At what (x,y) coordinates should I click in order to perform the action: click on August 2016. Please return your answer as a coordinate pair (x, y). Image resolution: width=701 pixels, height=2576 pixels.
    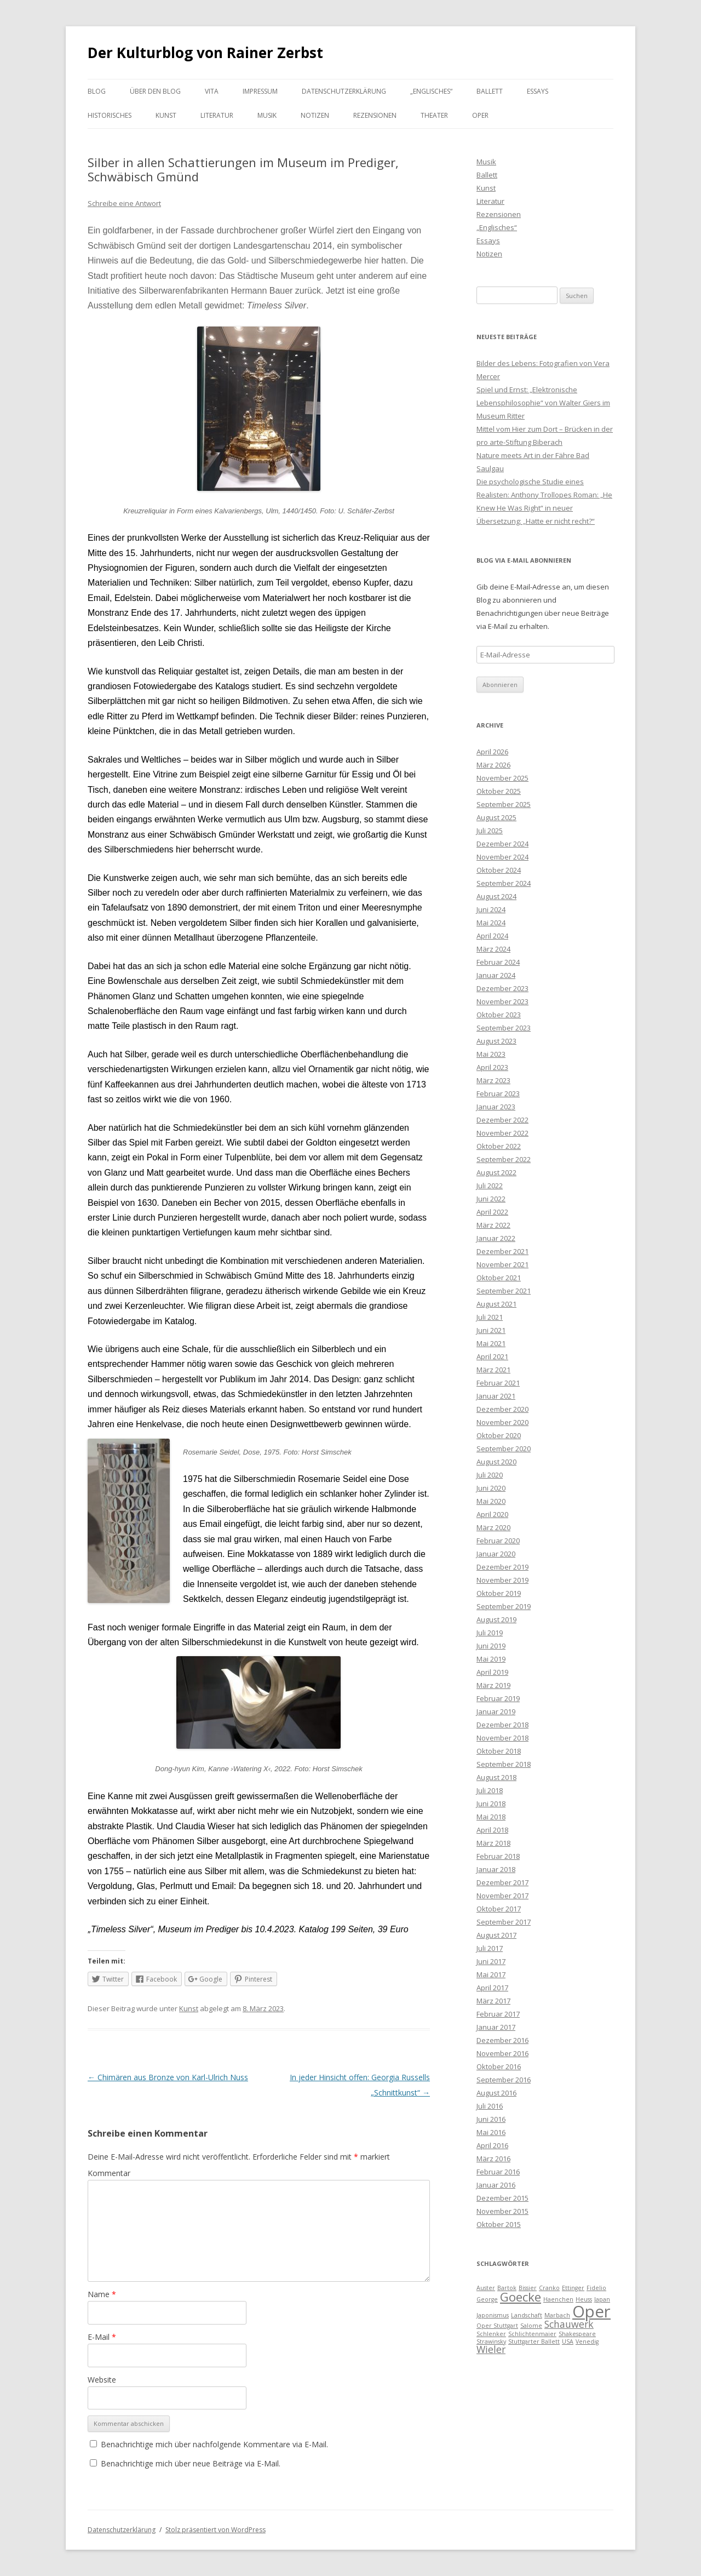
    Looking at the image, I should click on (496, 2093).